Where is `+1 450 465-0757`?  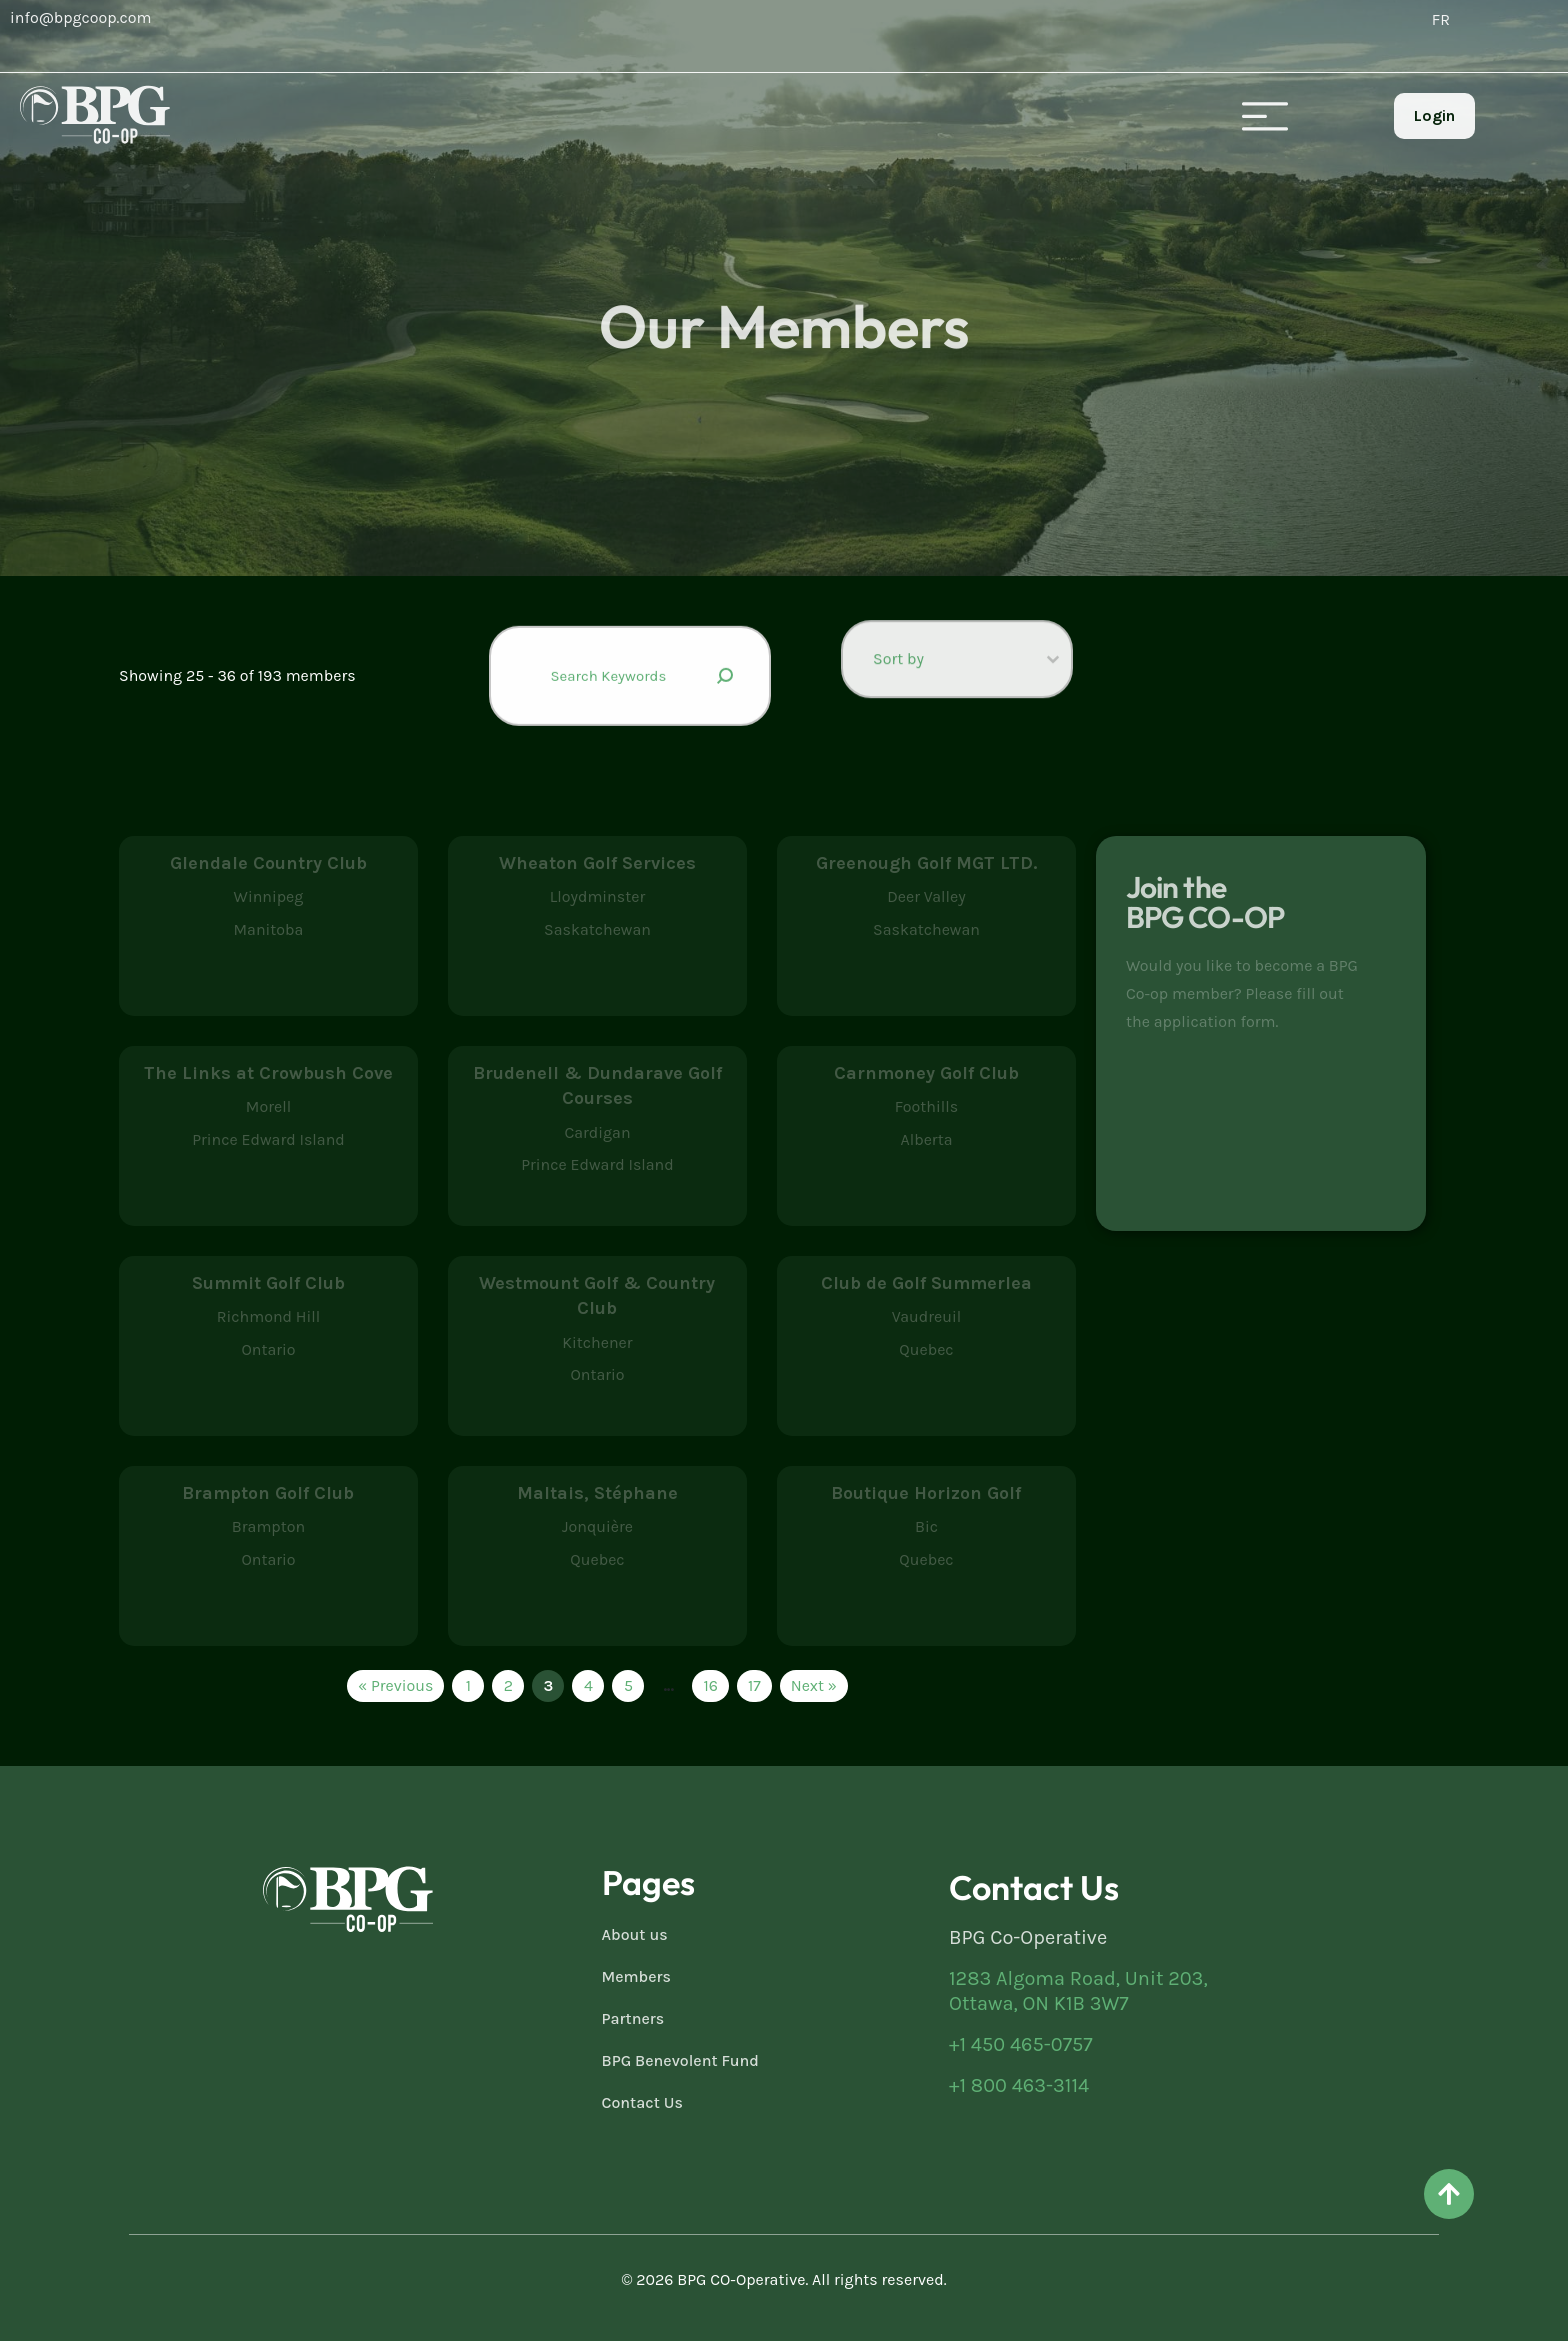
+1 450 465-0757 is located at coordinates (1021, 2044).